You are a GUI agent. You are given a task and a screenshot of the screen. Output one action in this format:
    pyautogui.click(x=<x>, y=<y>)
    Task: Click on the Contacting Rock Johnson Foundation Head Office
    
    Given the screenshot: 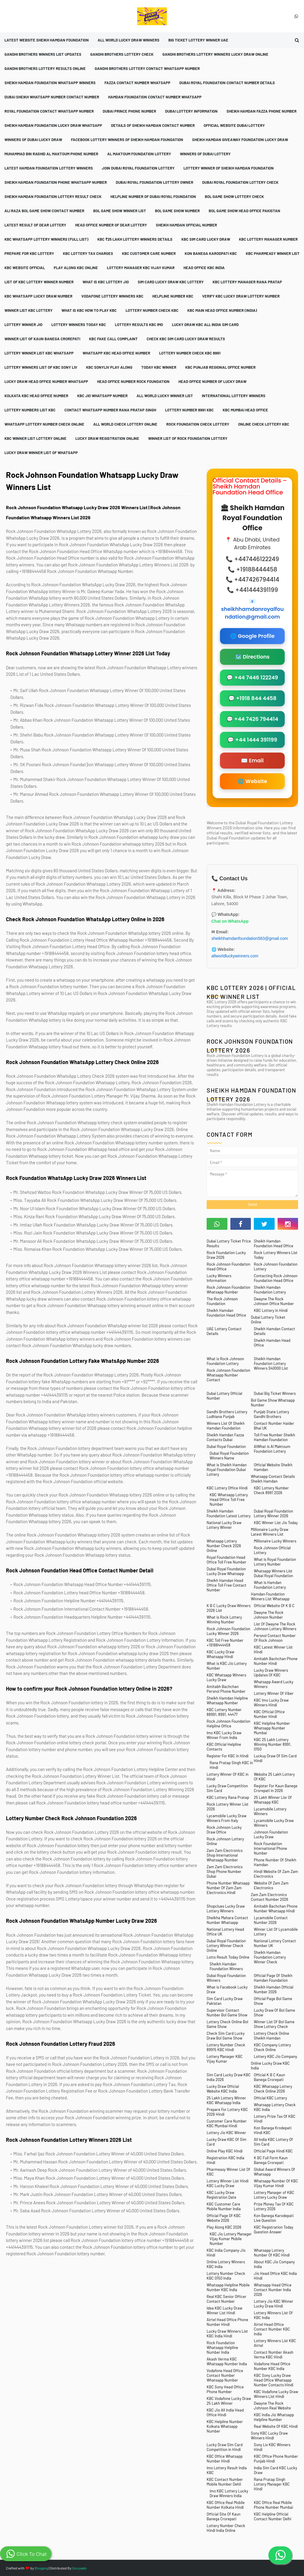 What is the action you would take?
    pyautogui.click(x=275, y=1278)
    